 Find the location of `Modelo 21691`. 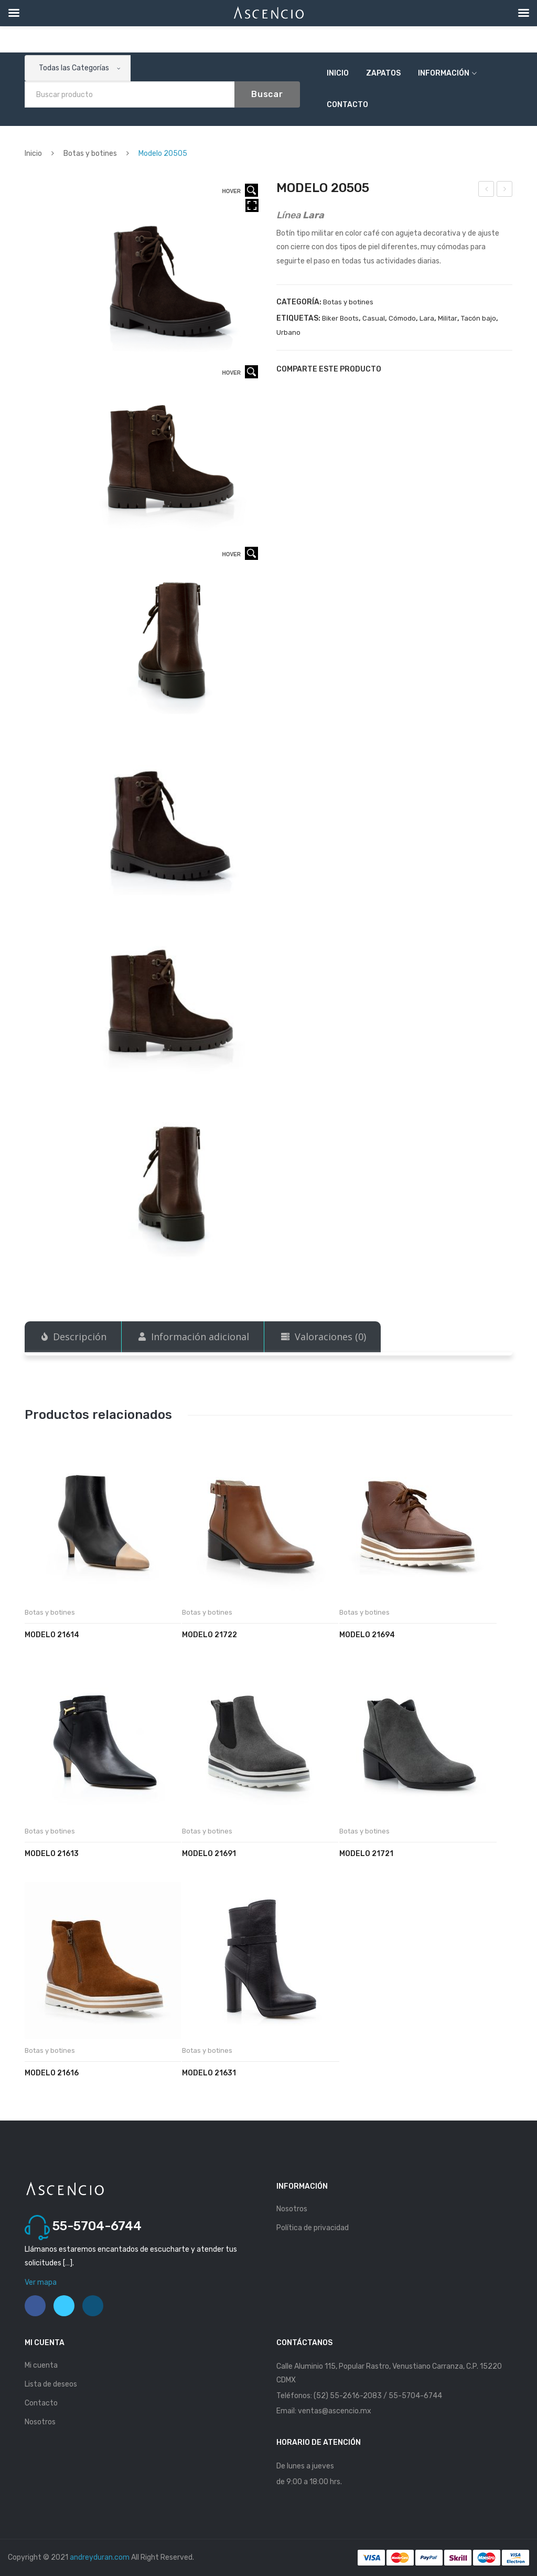

Modelo 21691 is located at coordinates (209, 1853).